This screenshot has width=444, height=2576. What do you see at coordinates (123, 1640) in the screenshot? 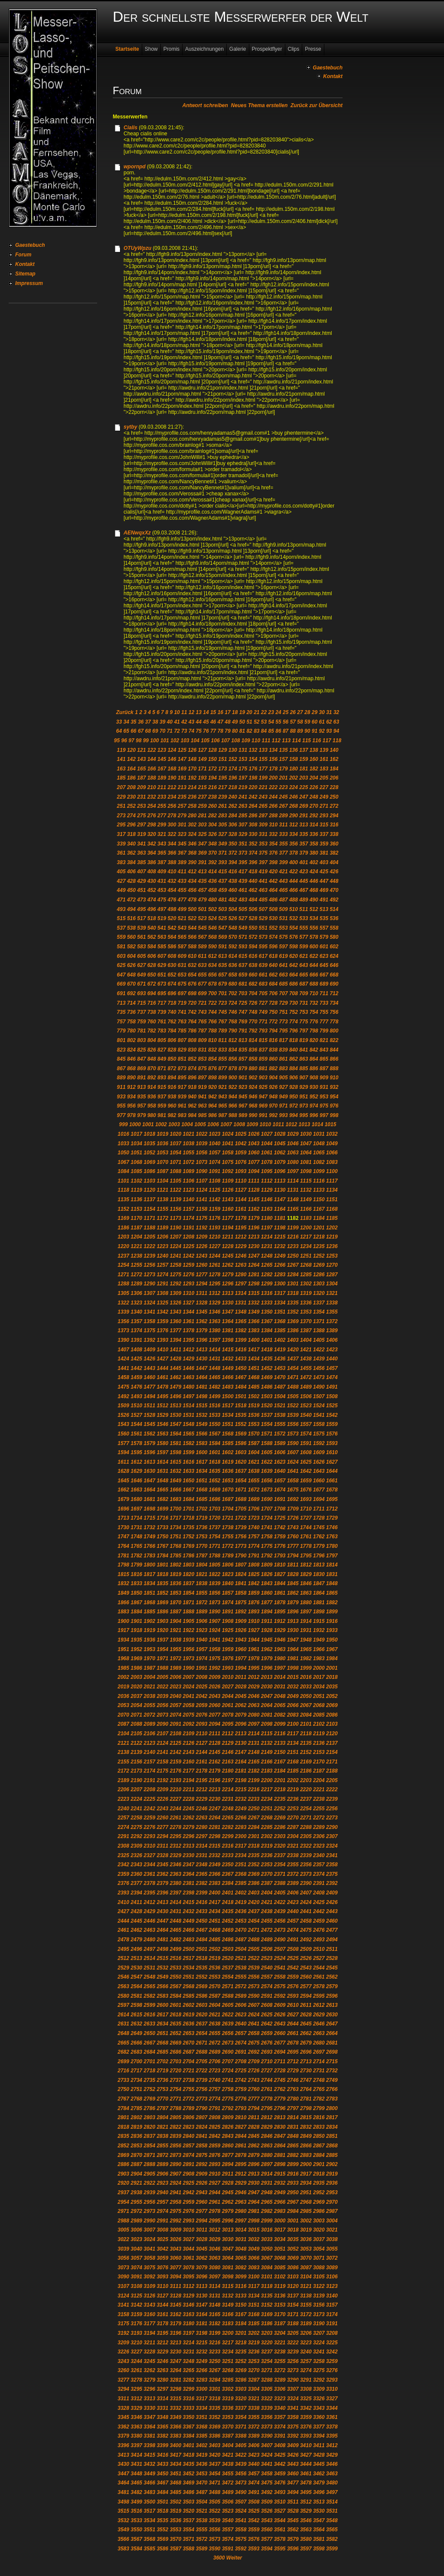
I see `1934` at bounding box center [123, 1640].